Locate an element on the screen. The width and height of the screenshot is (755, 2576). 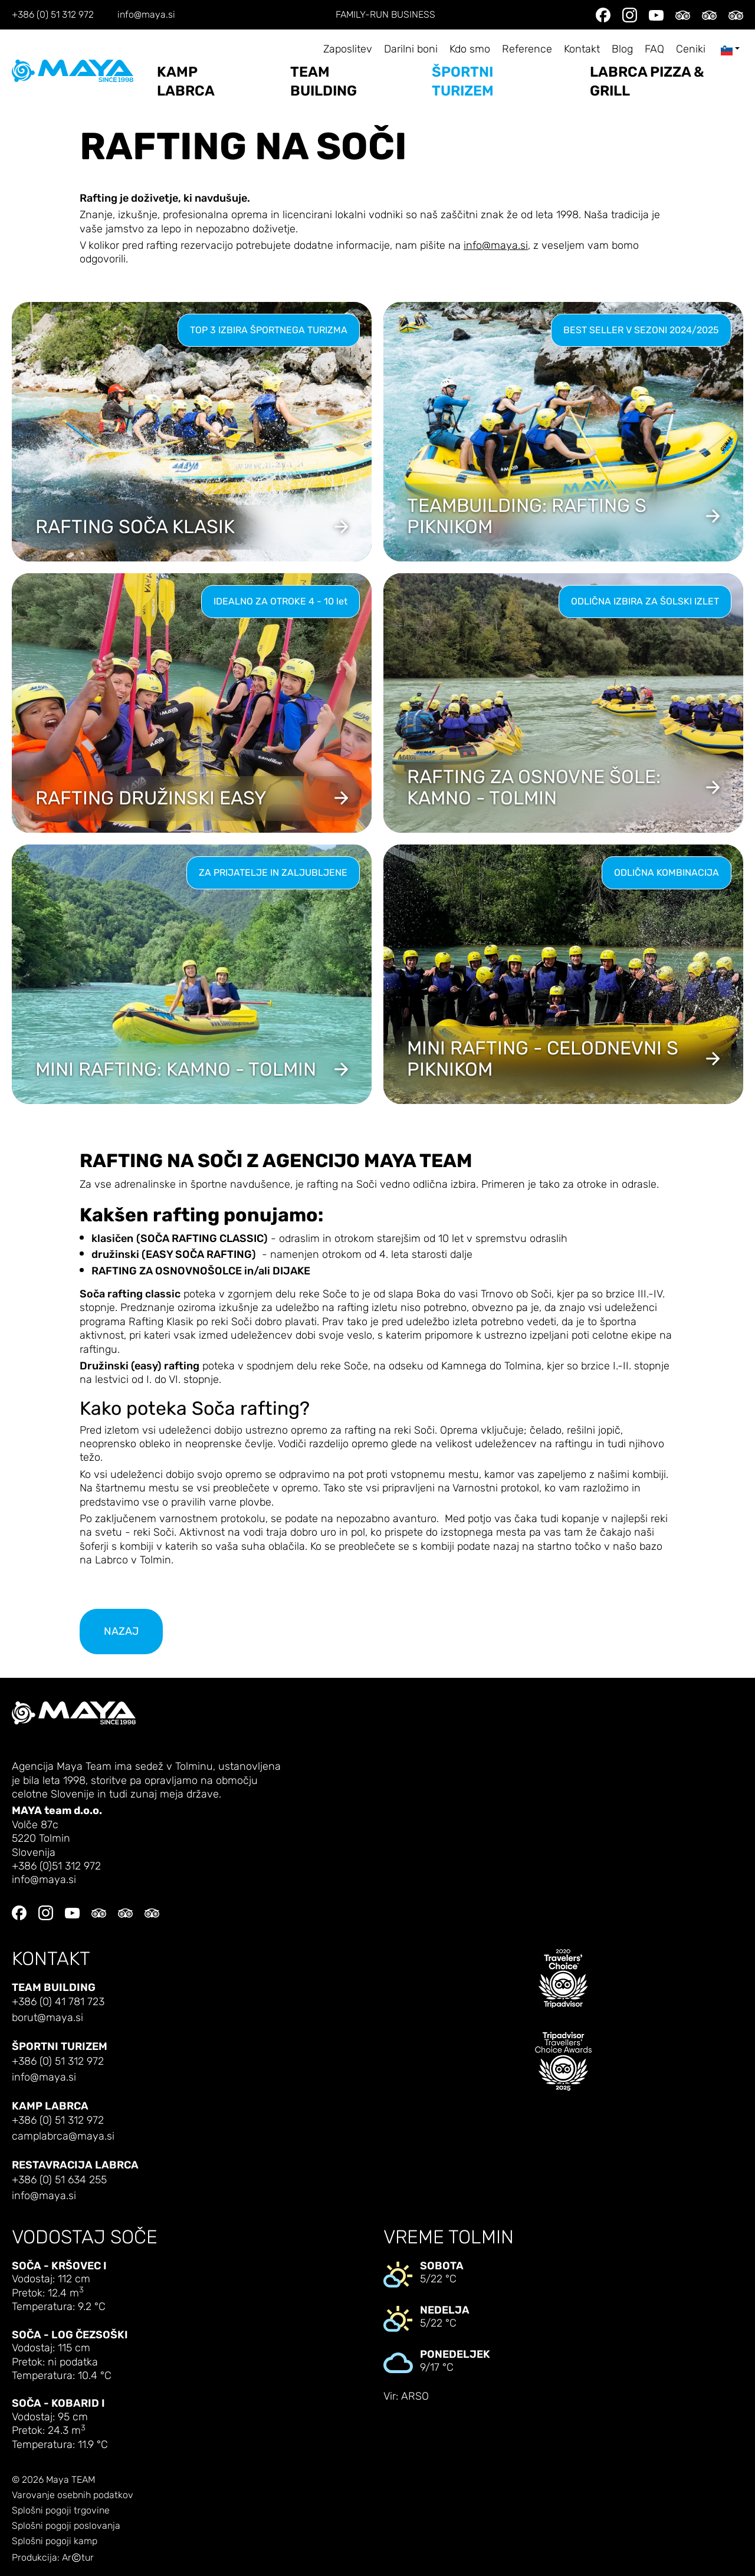
+386 (0)51 312 972 is located at coordinates (56, 1866).